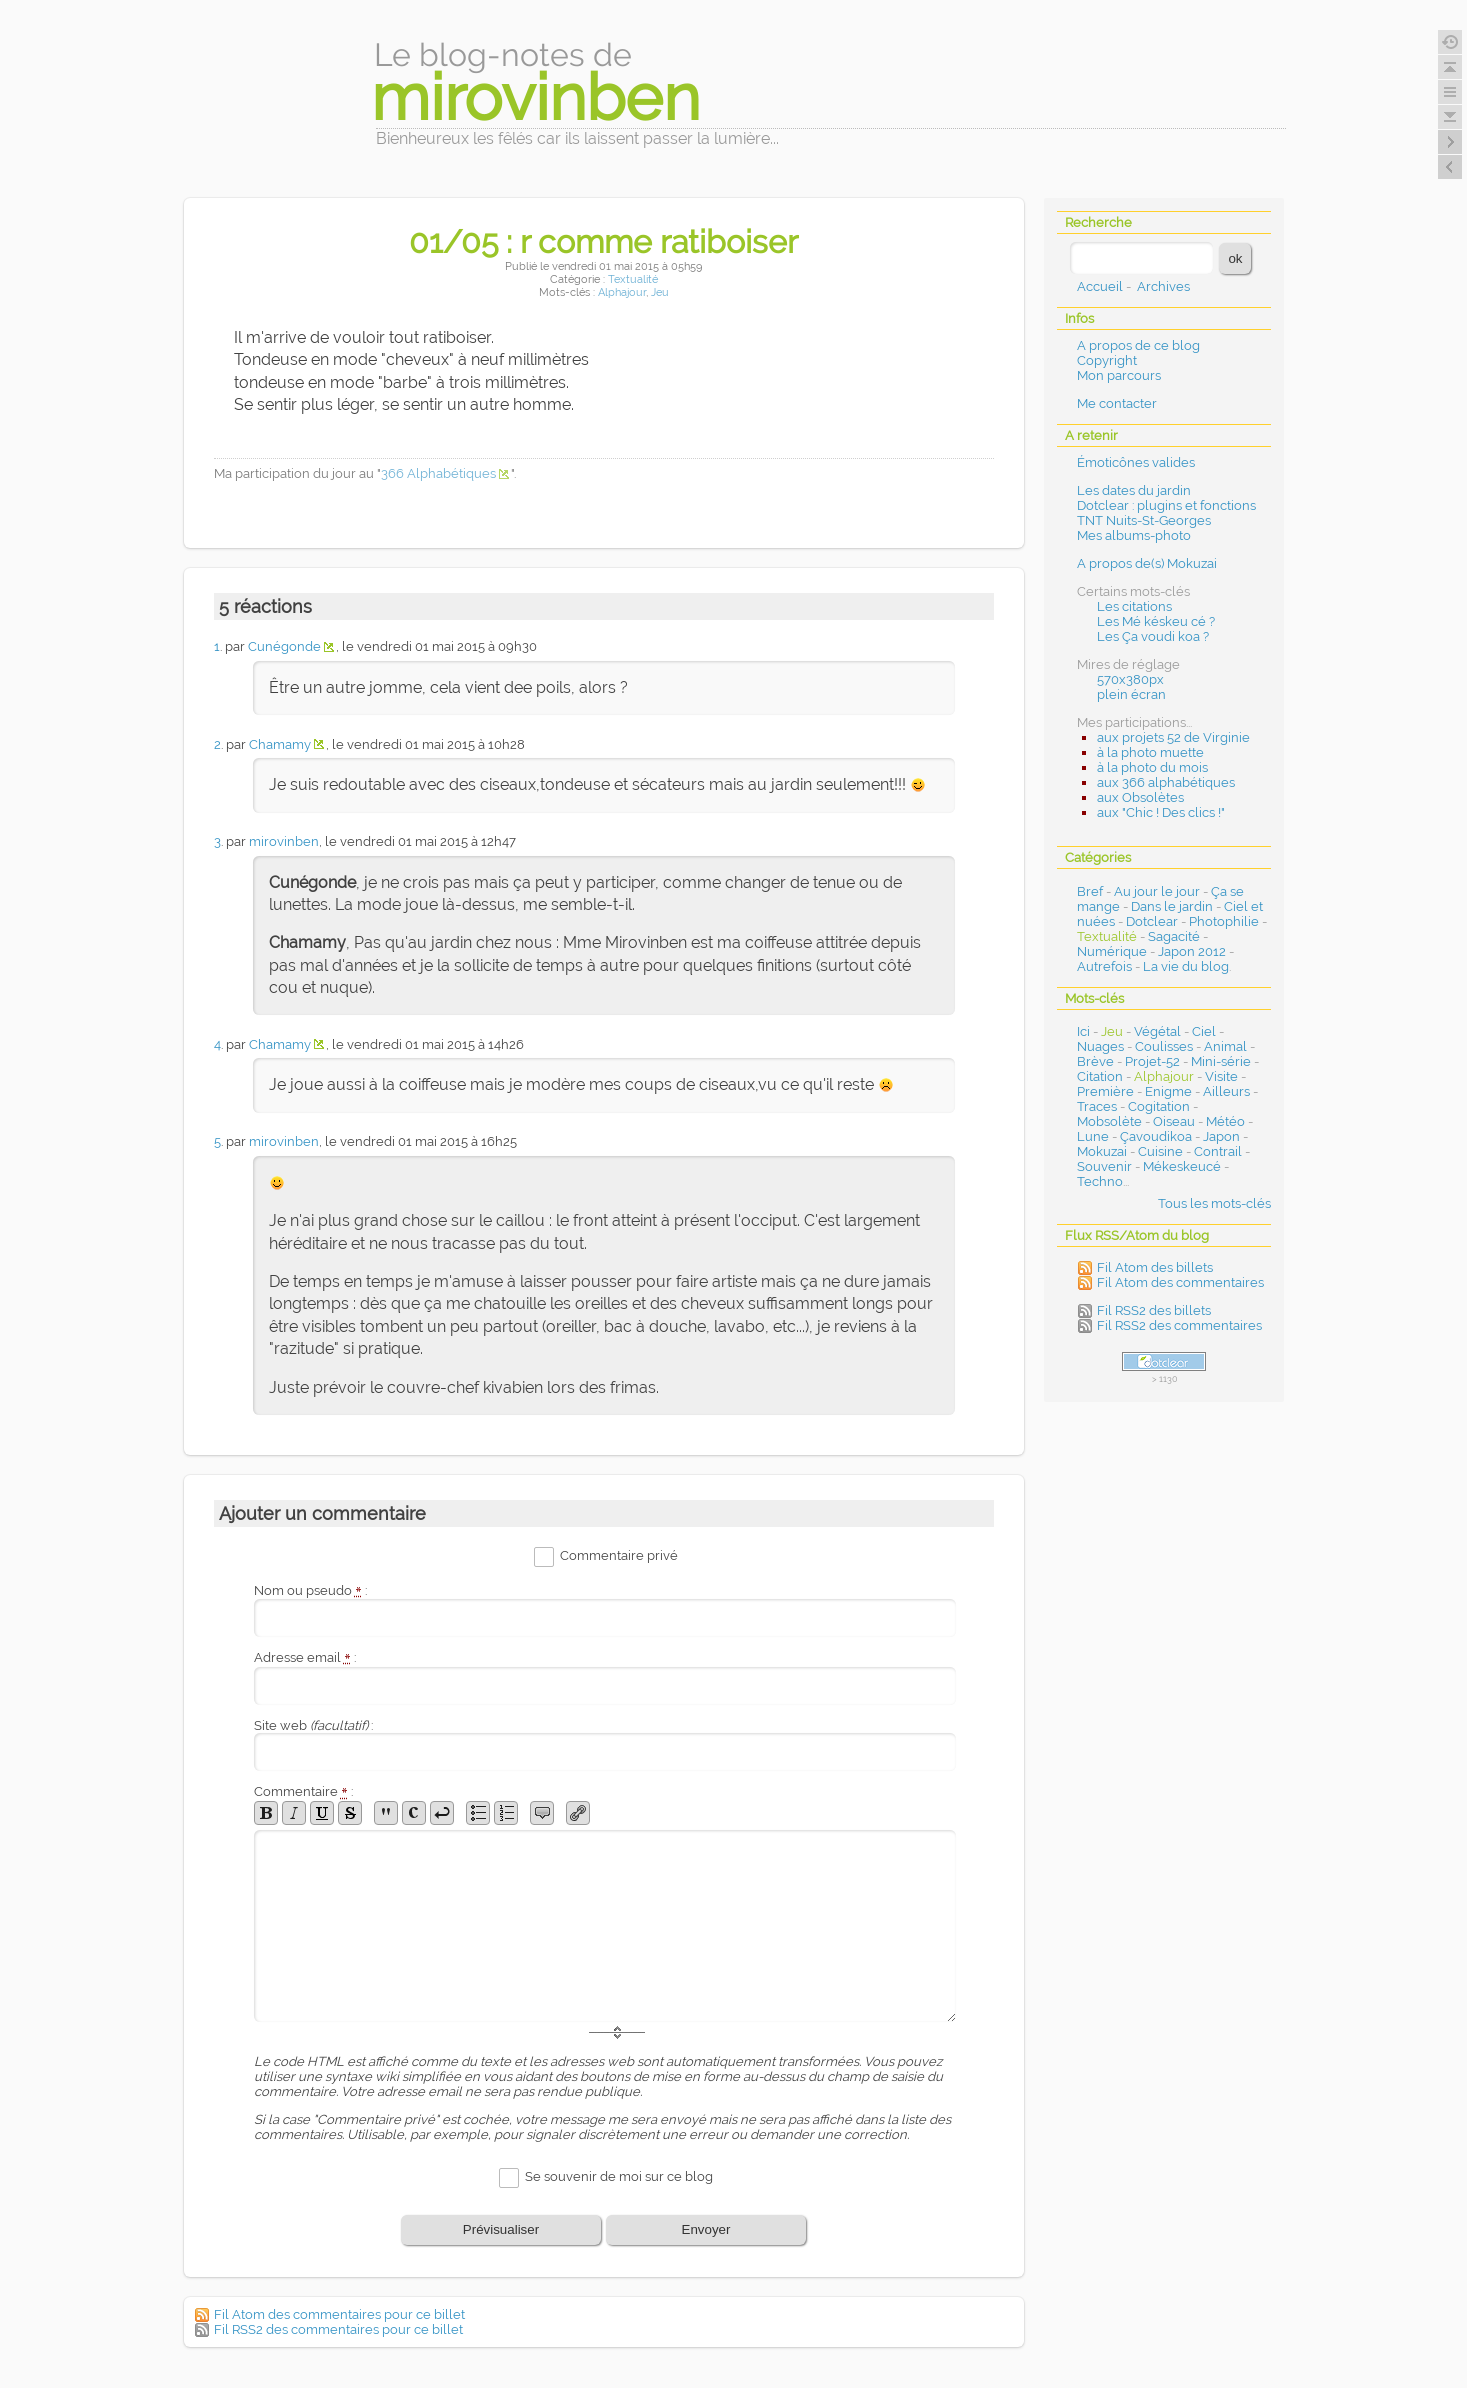 The image size is (1467, 2388). Describe the element at coordinates (633, 279) in the screenshot. I see `Textualité` at that location.